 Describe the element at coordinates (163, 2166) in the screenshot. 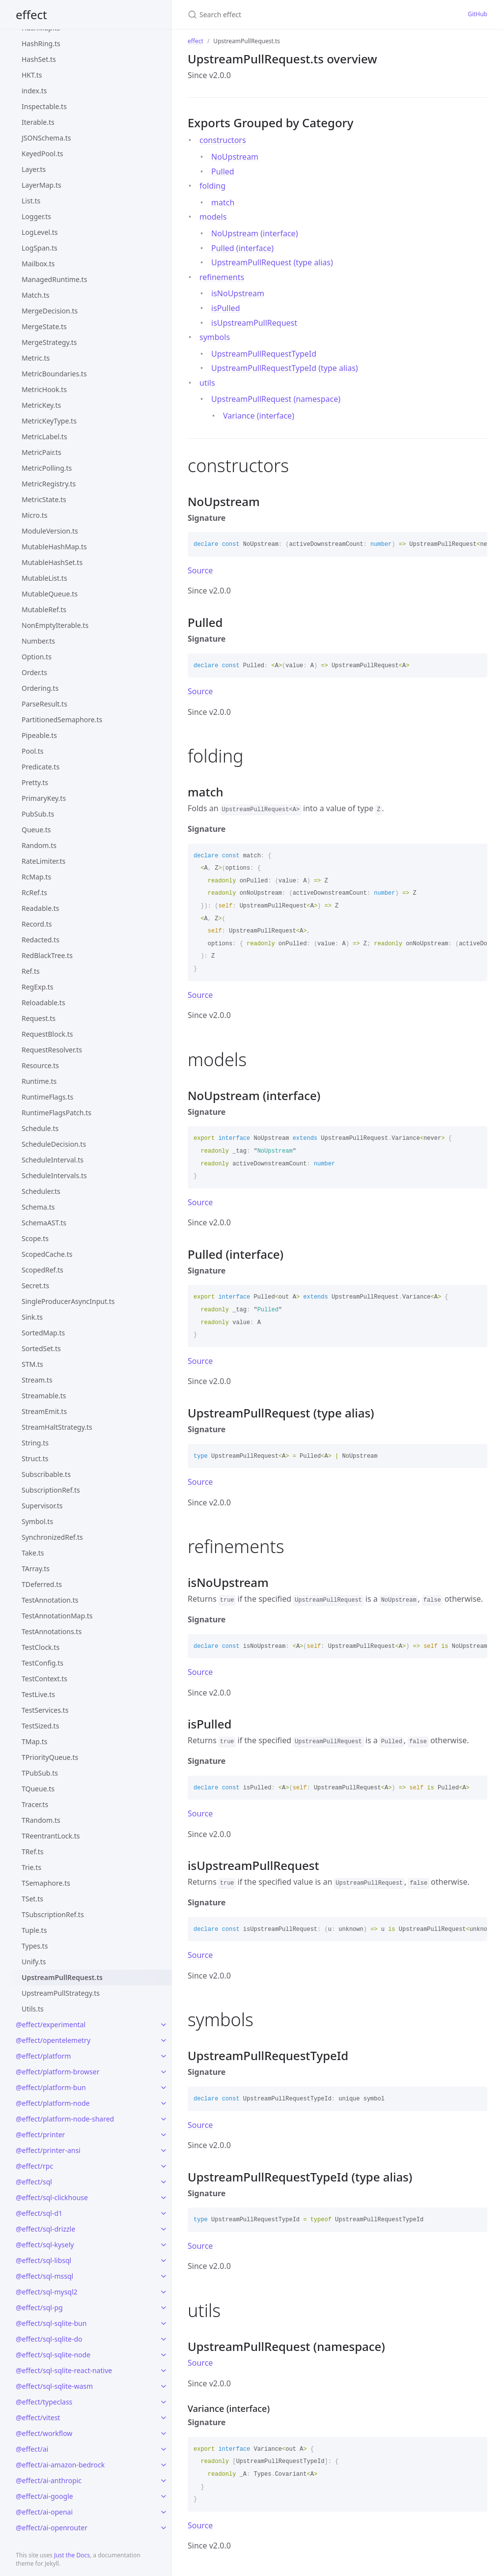

I see `[toggle links in @effect/rpc category]` at that location.